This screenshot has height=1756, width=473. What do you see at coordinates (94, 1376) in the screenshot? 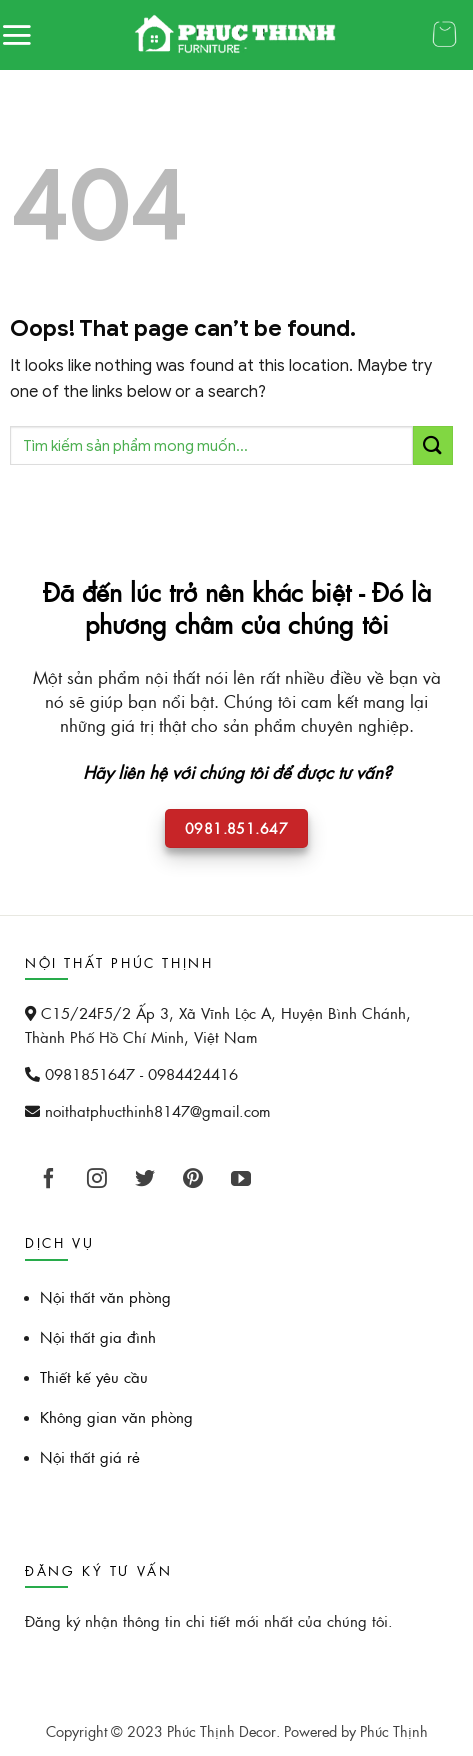
I see `Thiết kế yêu cầu` at bounding box center [94, 1376].